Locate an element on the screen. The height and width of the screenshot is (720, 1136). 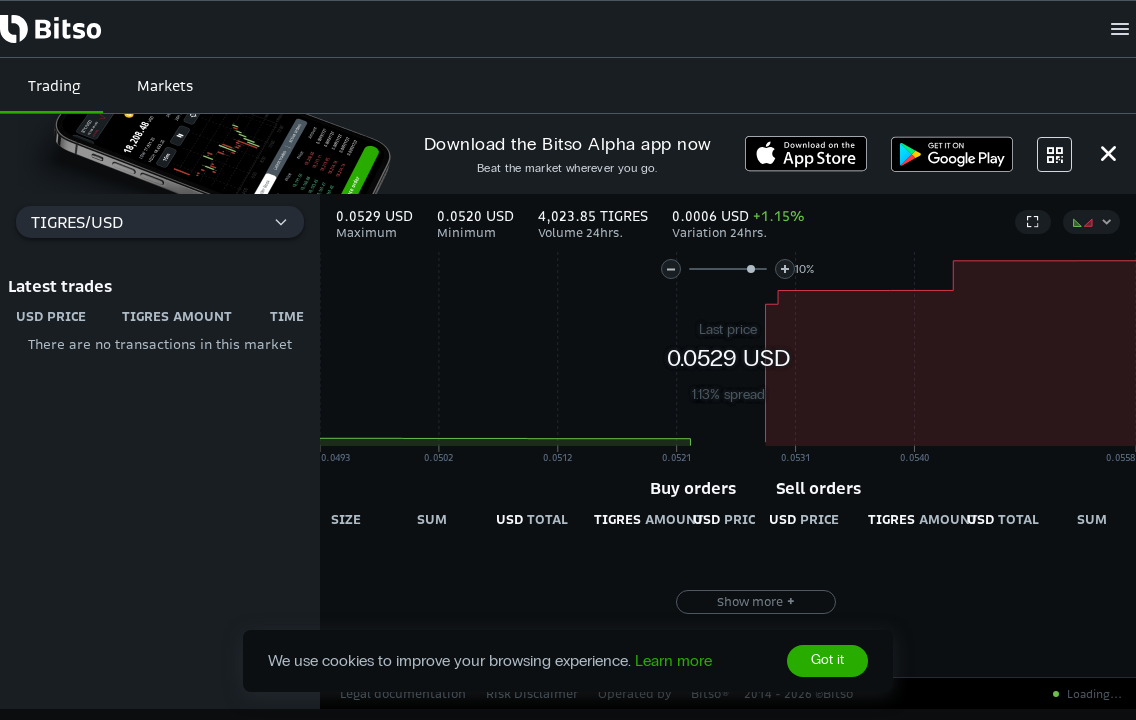
Markets is located at coordinates (165, 86).